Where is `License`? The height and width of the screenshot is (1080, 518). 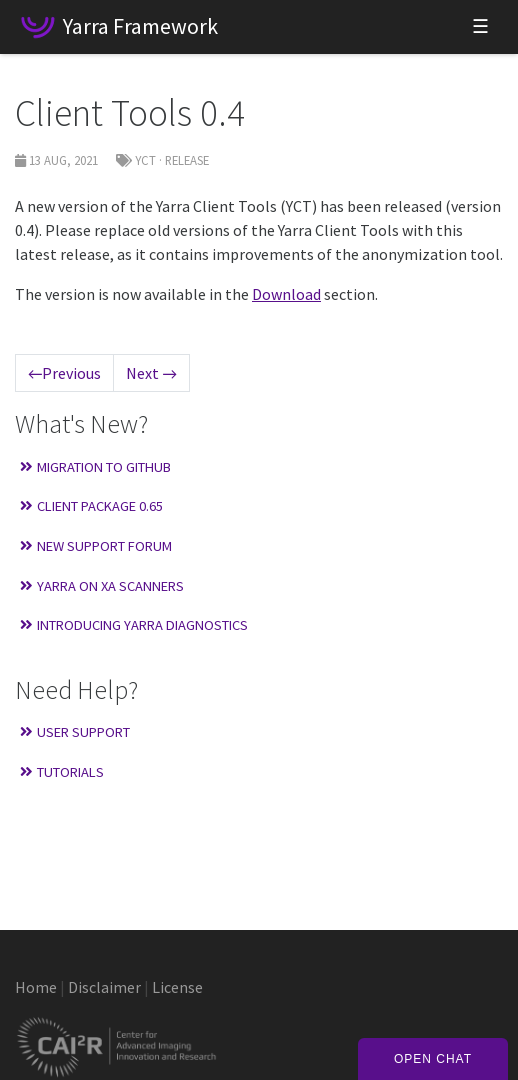
License is located at coordinates (177, 987).